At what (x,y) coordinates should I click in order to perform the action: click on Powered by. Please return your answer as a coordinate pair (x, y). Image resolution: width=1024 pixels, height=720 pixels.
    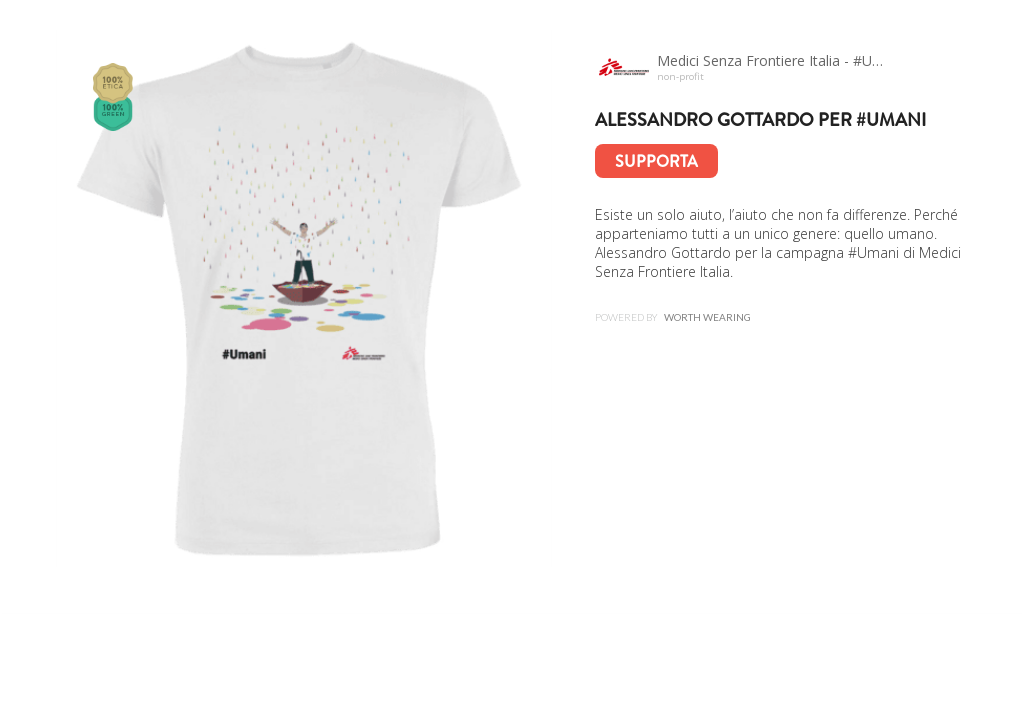
    Looking at the image, I should click on (673, 317).